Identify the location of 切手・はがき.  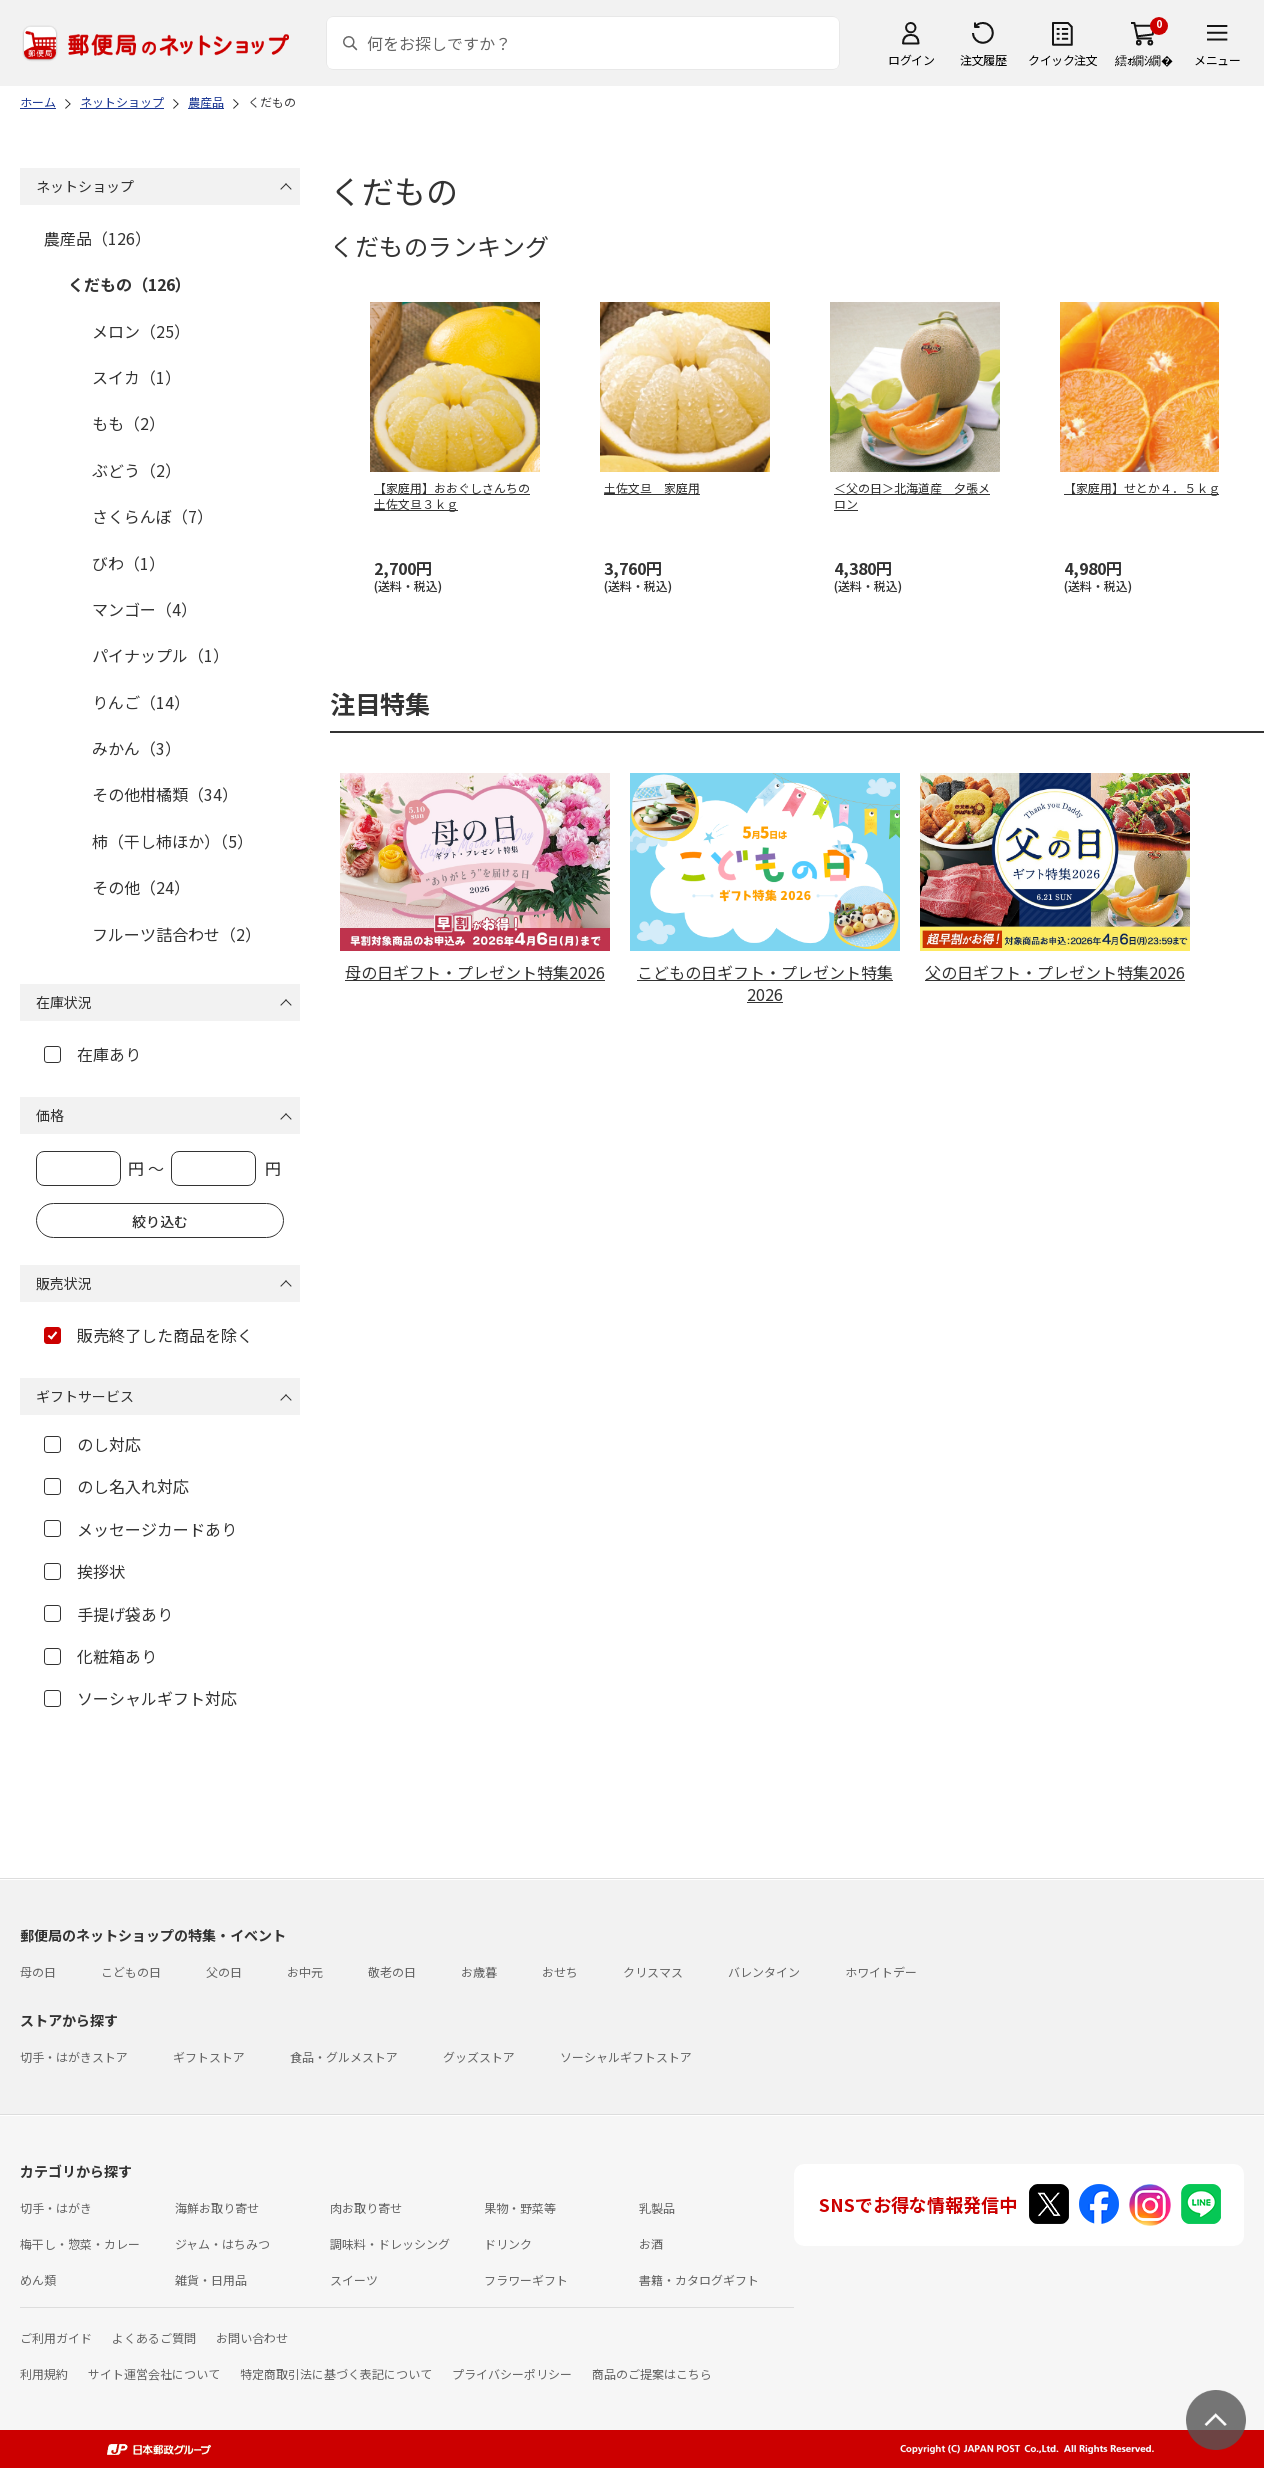
(56, 2207).